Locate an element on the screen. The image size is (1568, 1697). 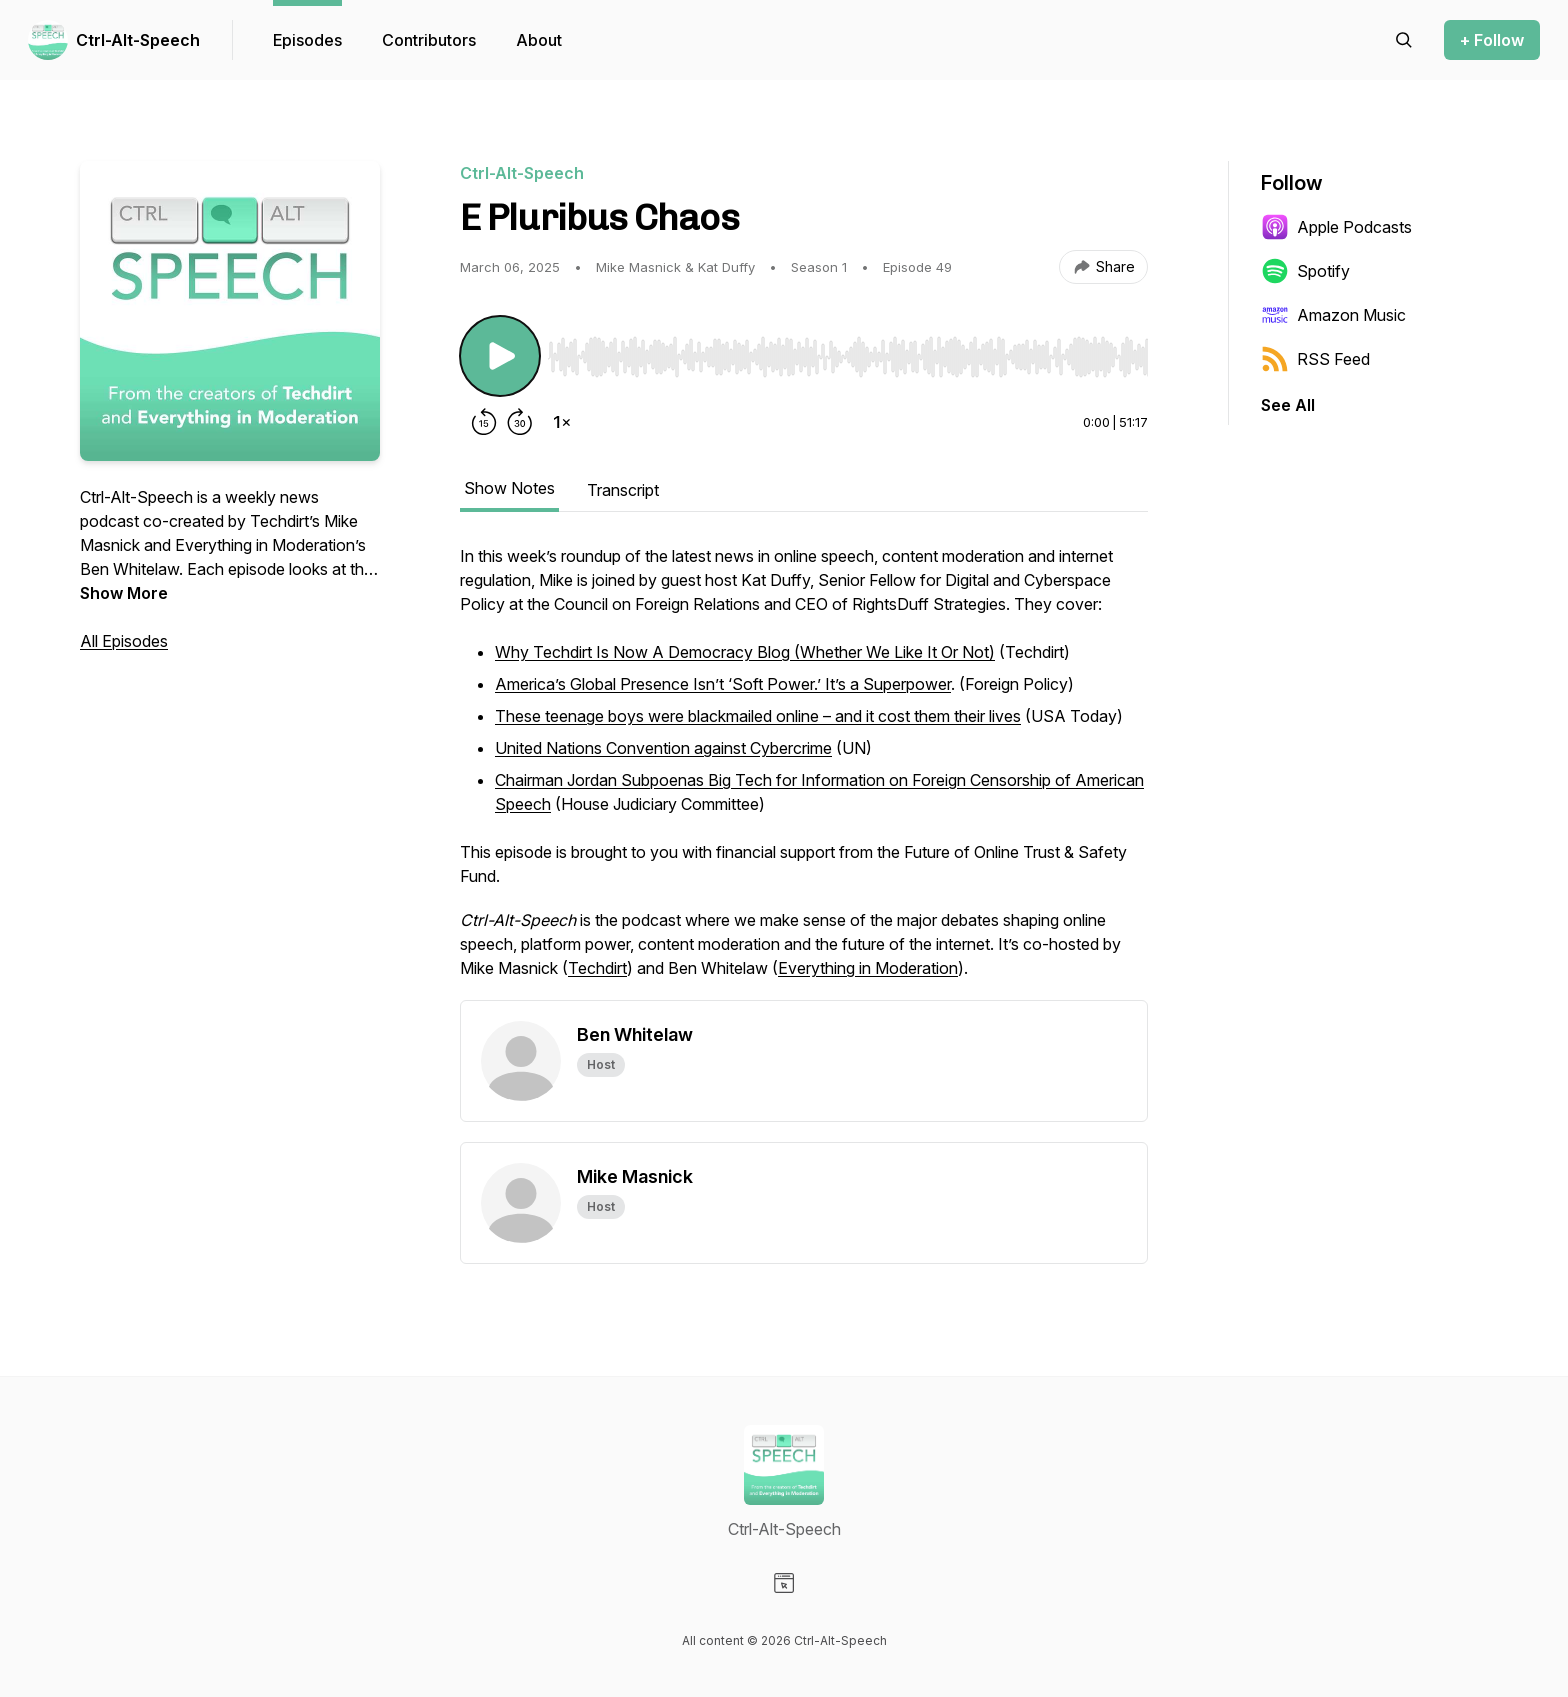
Contributors is located at coordinates (429, 40).